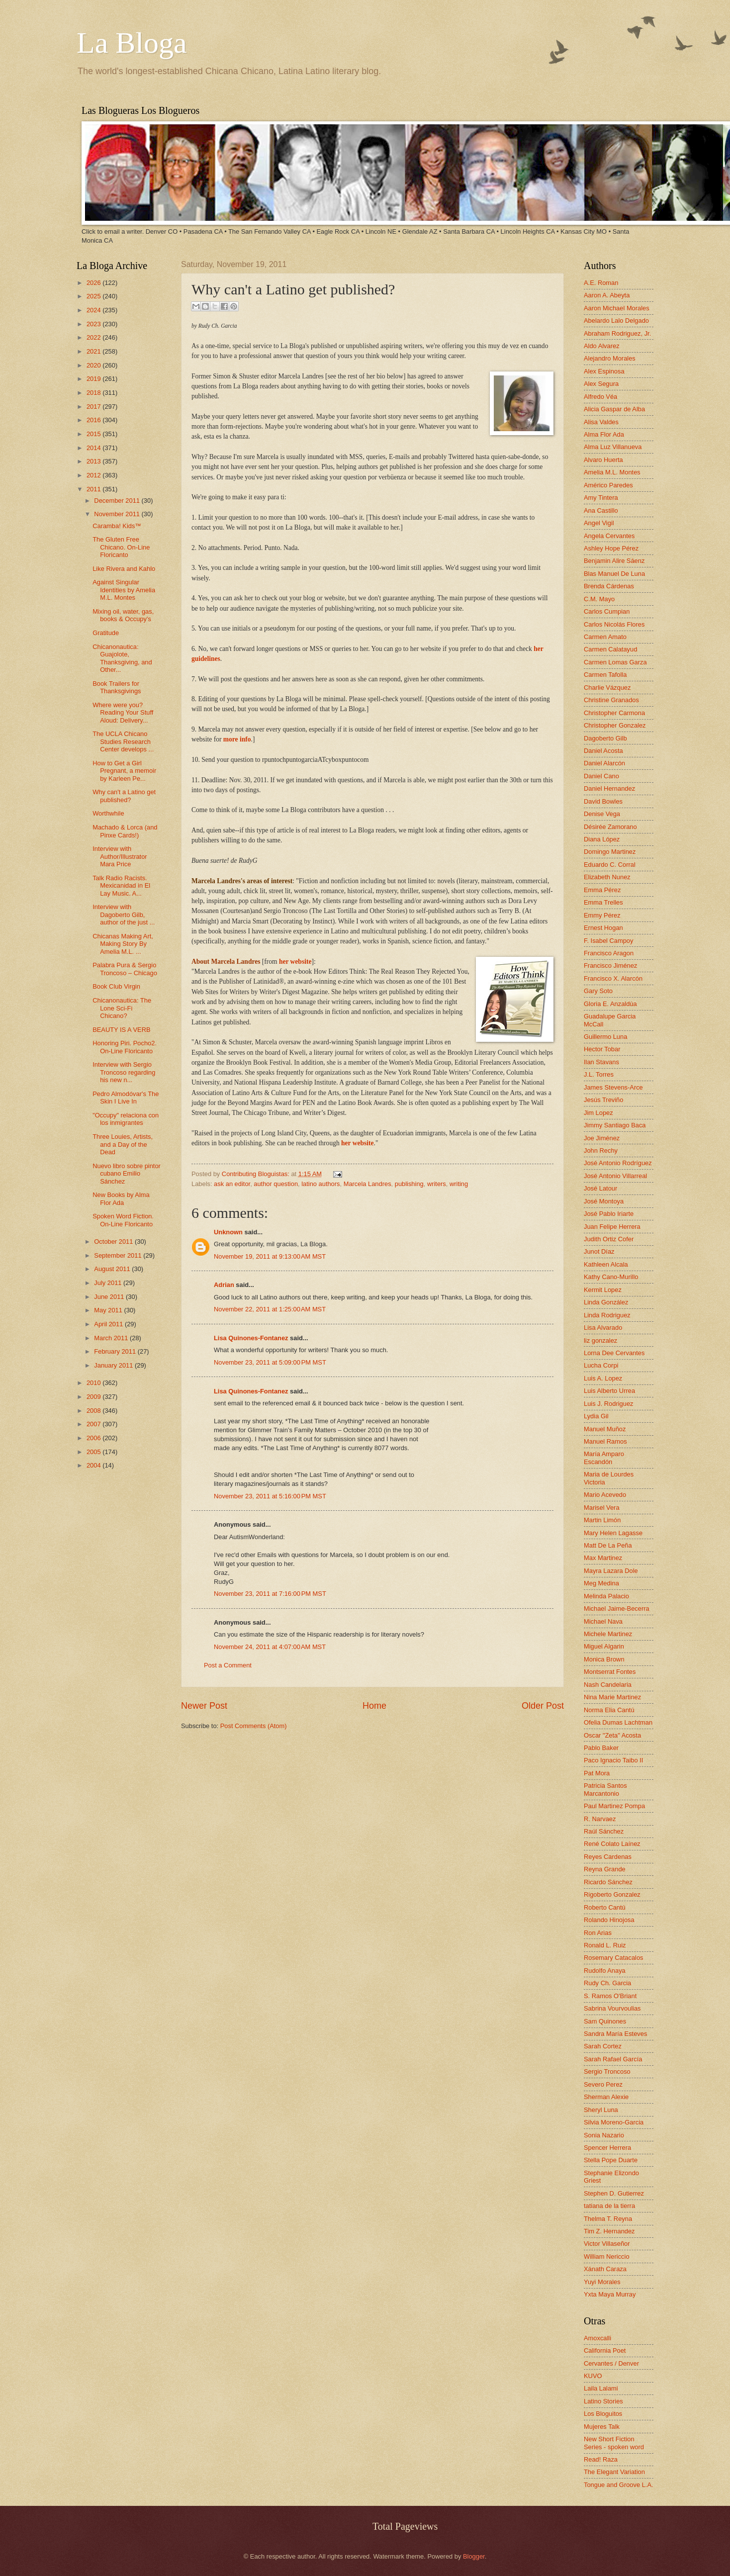  I want to click on writing, so click(459, 1184).